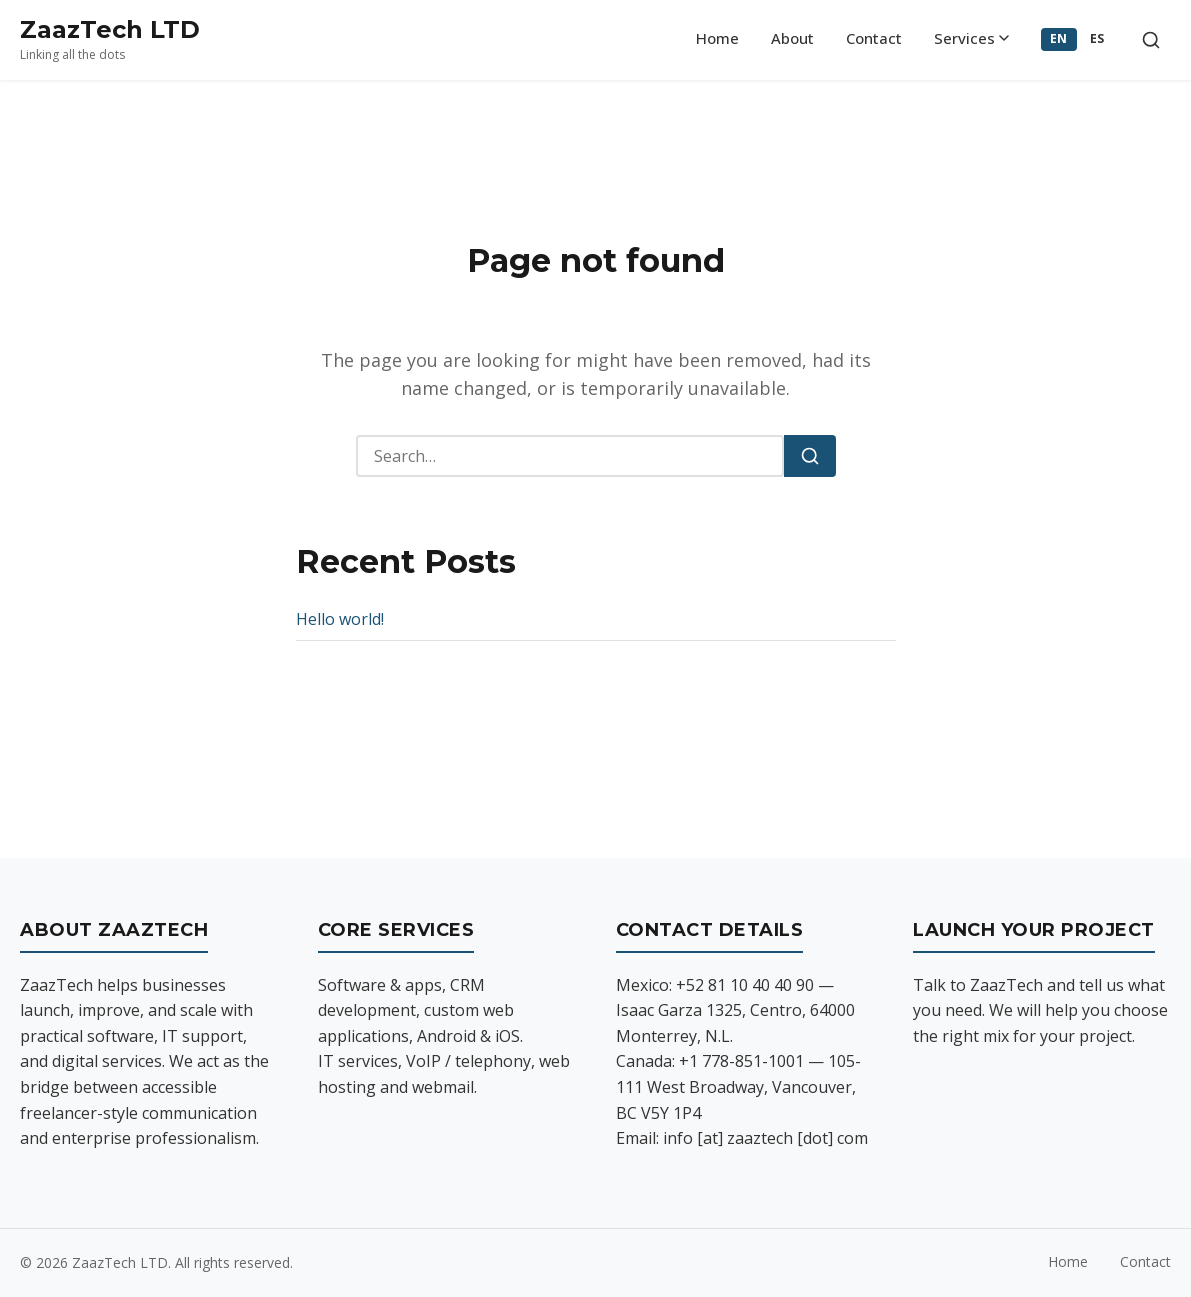  I want to click on Contact [menuitem], so click(874, 38).